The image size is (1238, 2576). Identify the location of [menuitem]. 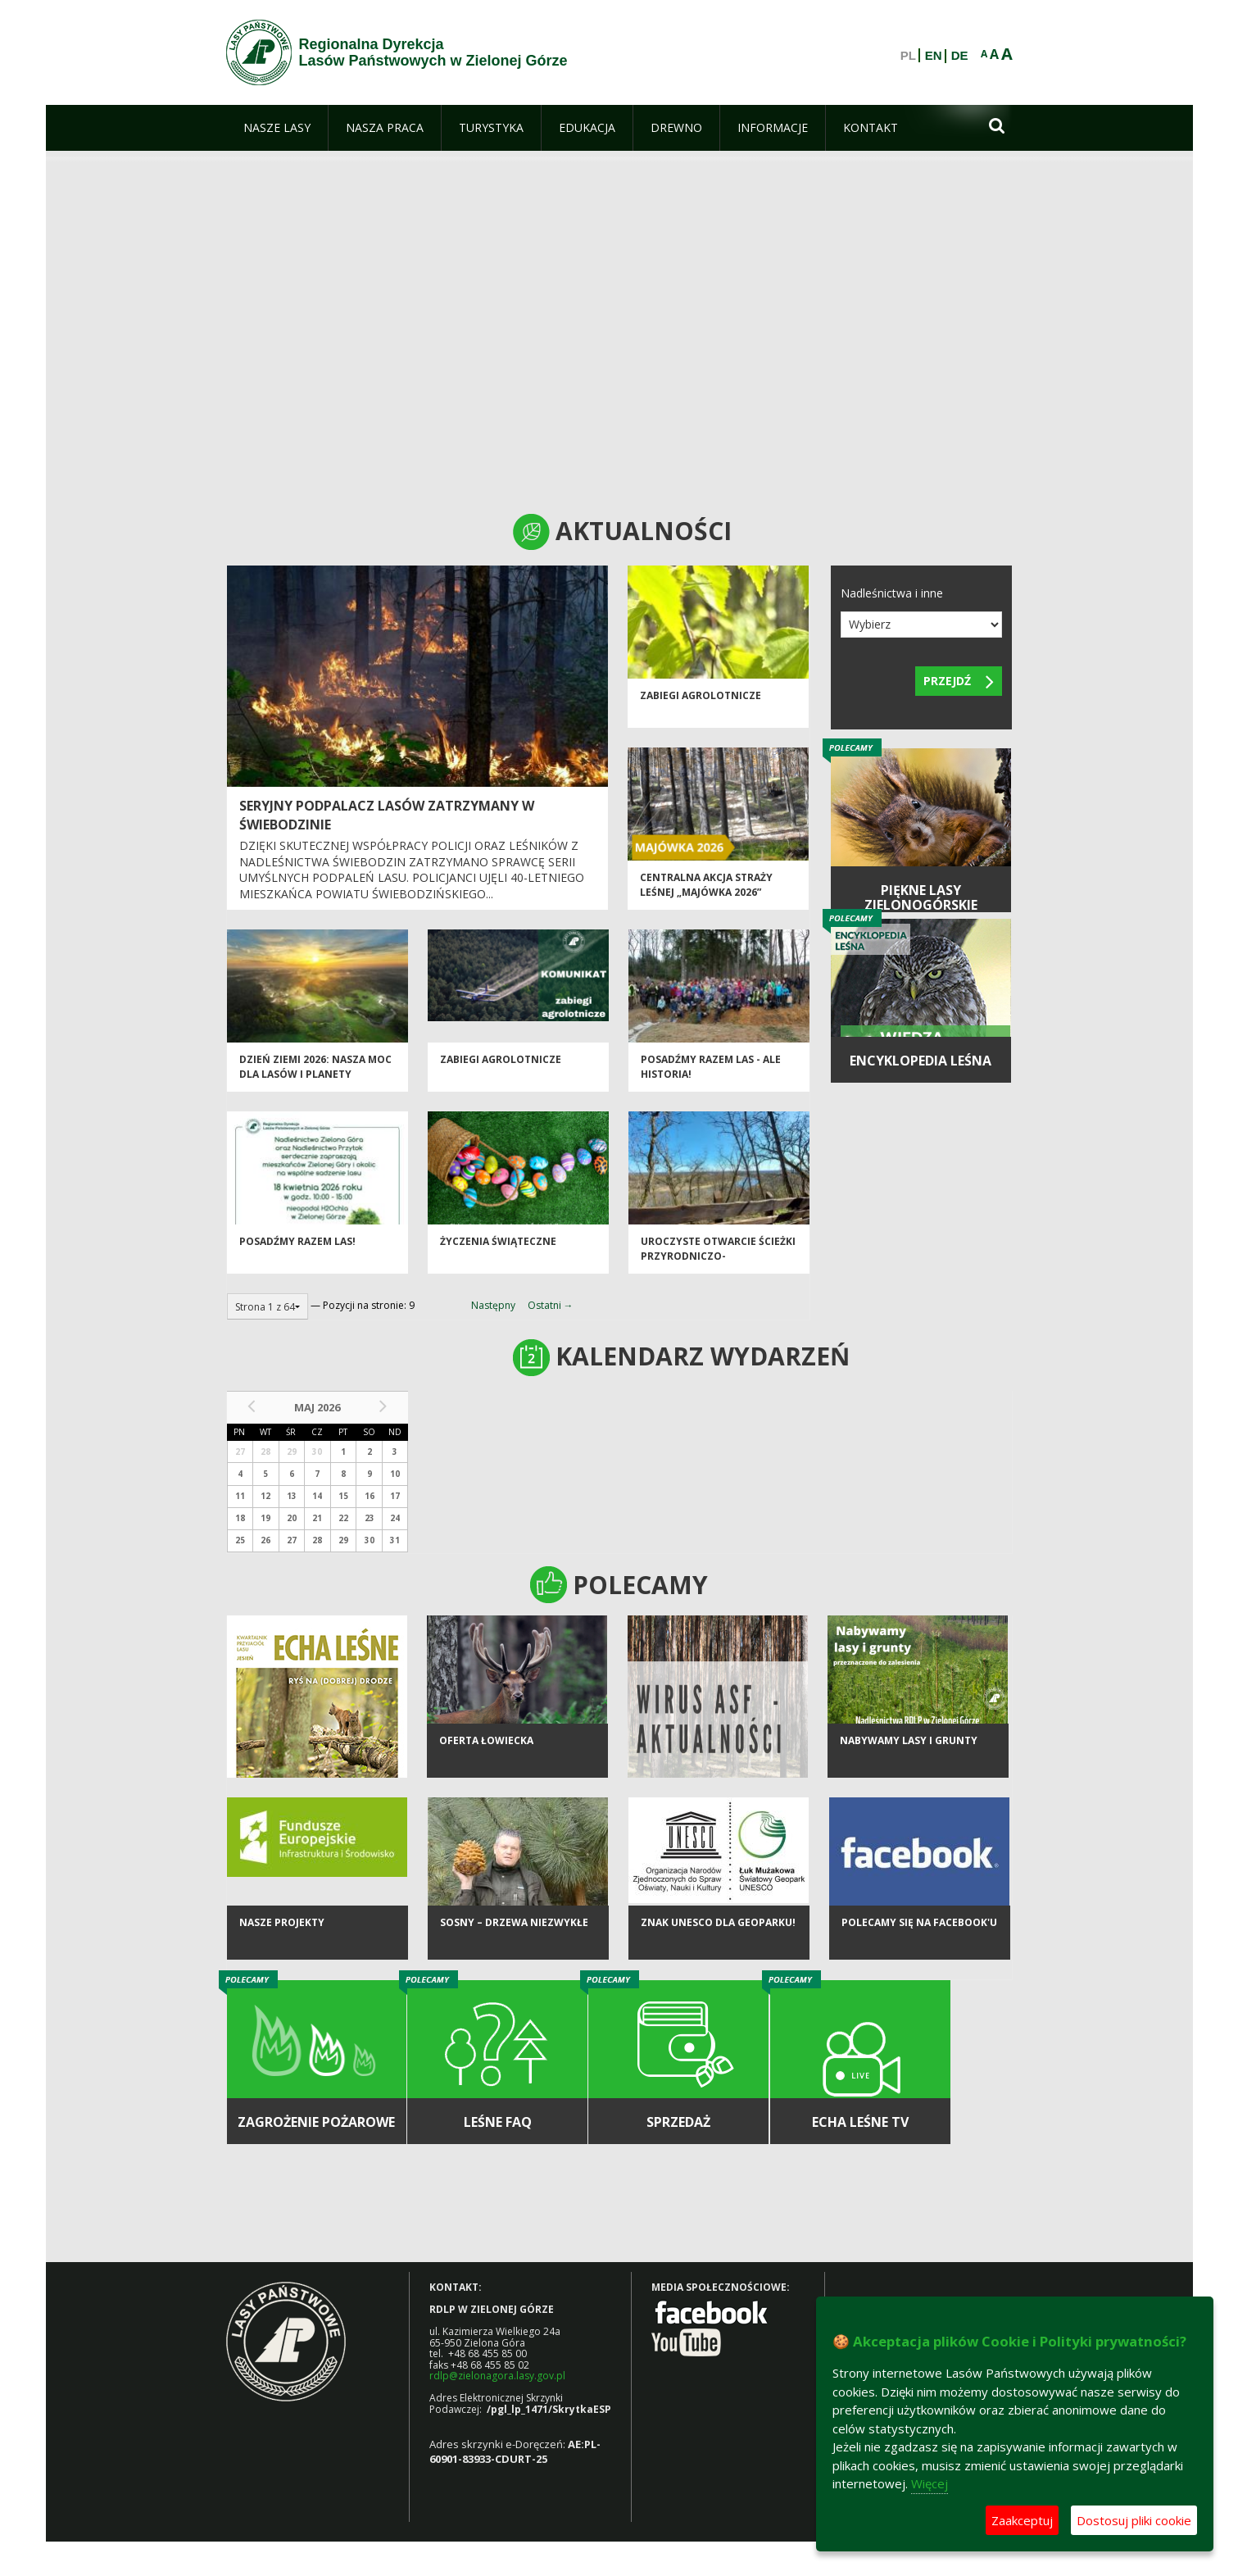
(277, 128).